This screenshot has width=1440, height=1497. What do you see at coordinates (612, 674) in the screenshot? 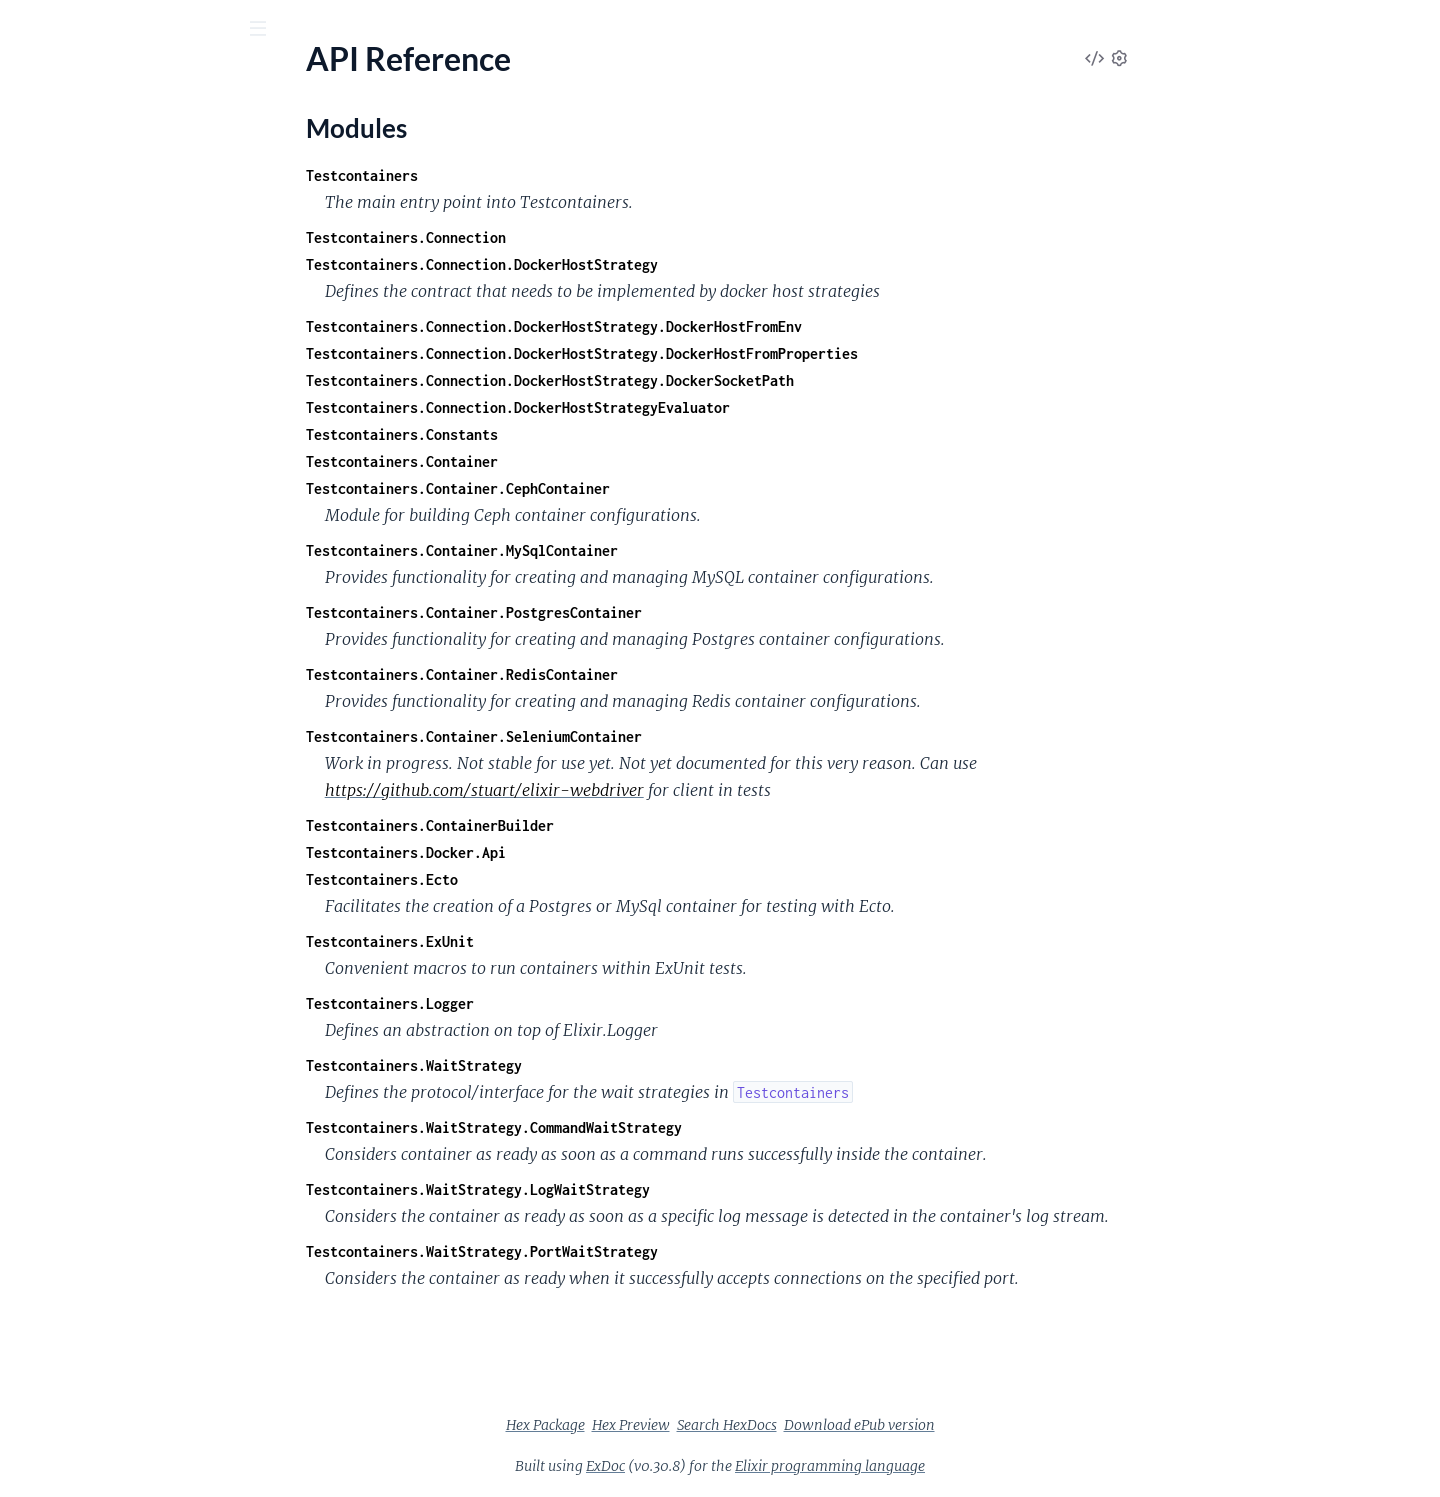
I see `Testcontainers.Container.RedisContainer` at bounding box center [612, 674].